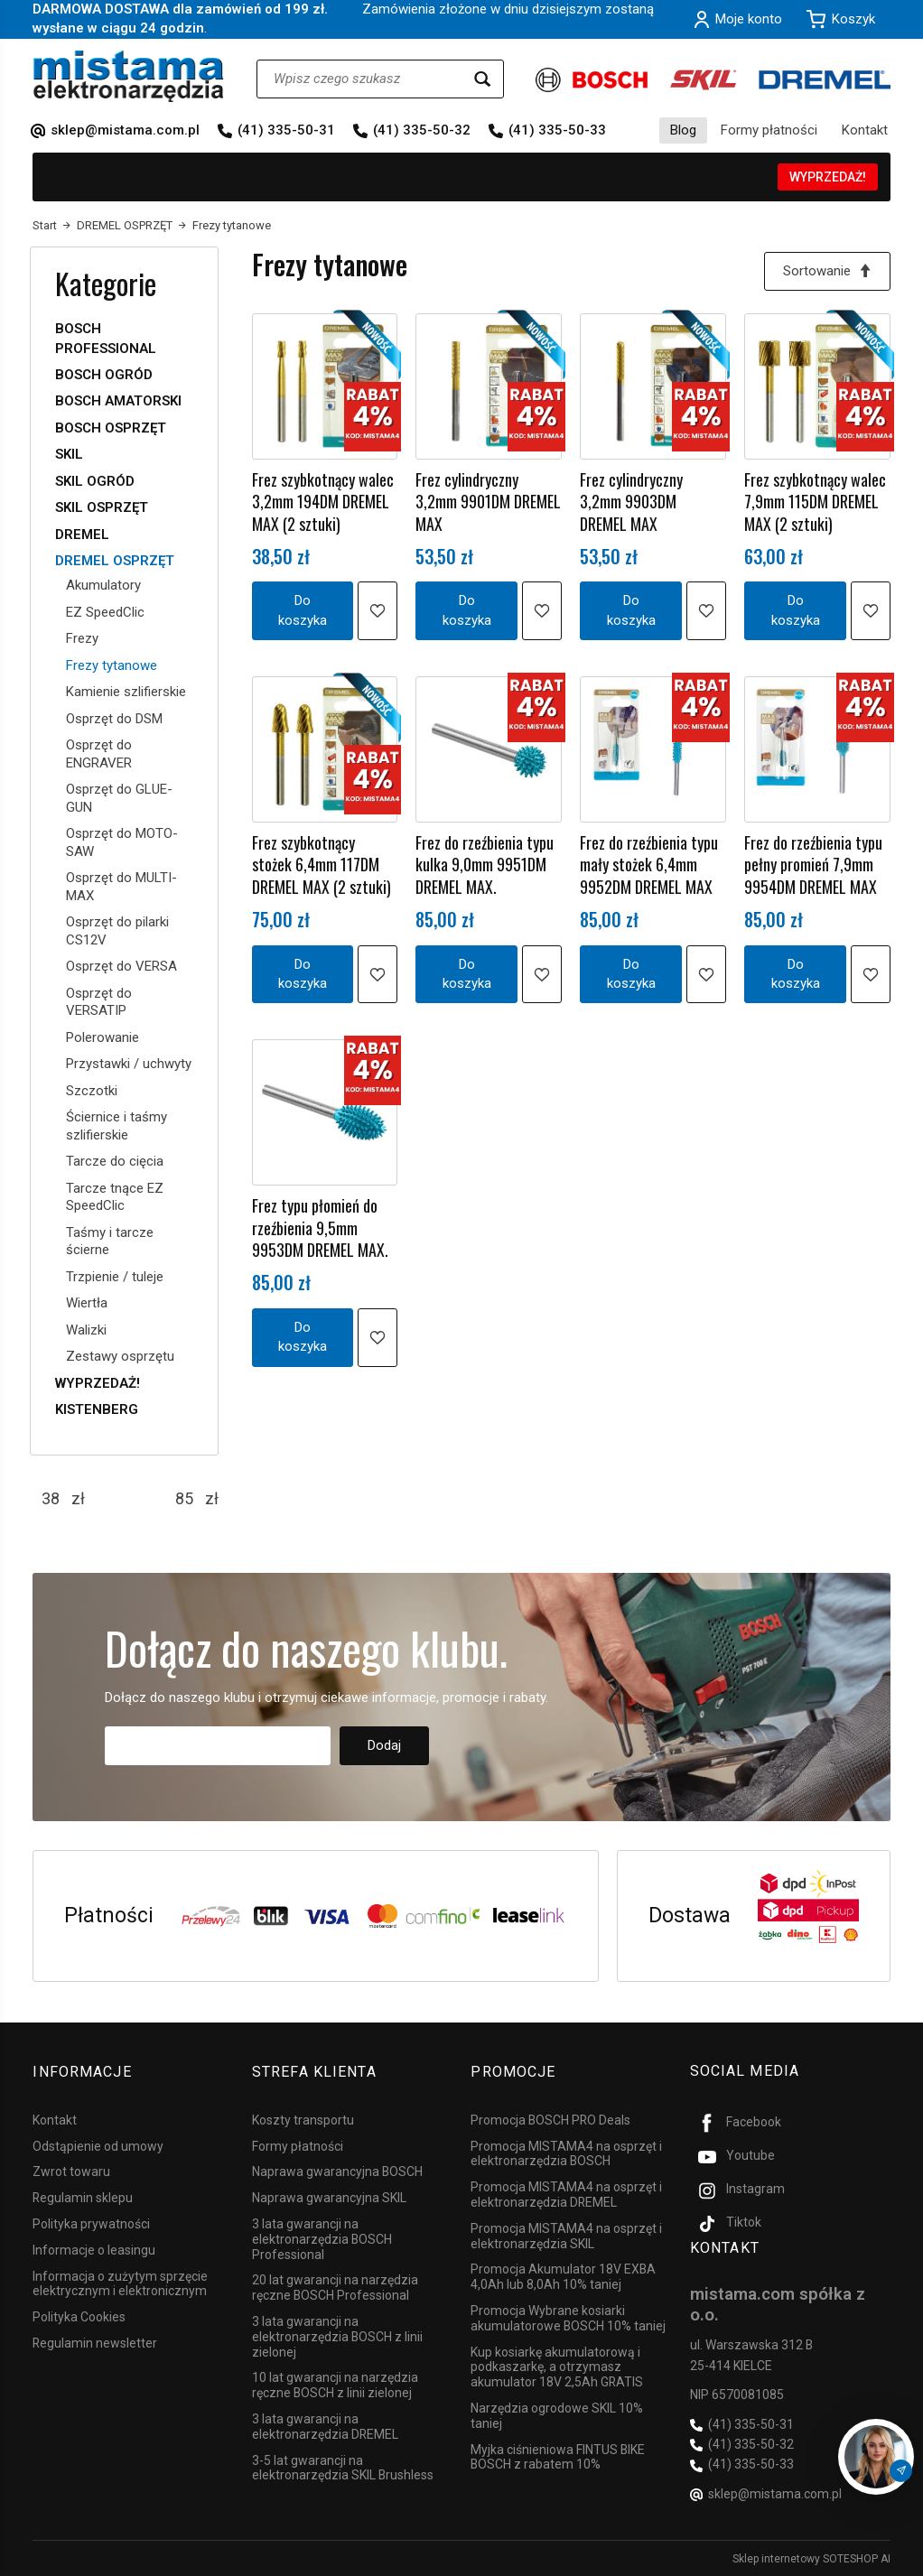  Describe the element at coordinates (337, 2335) in the screenshot. I see `3 lata gwarancji na elektronarzędzia BOSCH z linii zielonej` at that location.